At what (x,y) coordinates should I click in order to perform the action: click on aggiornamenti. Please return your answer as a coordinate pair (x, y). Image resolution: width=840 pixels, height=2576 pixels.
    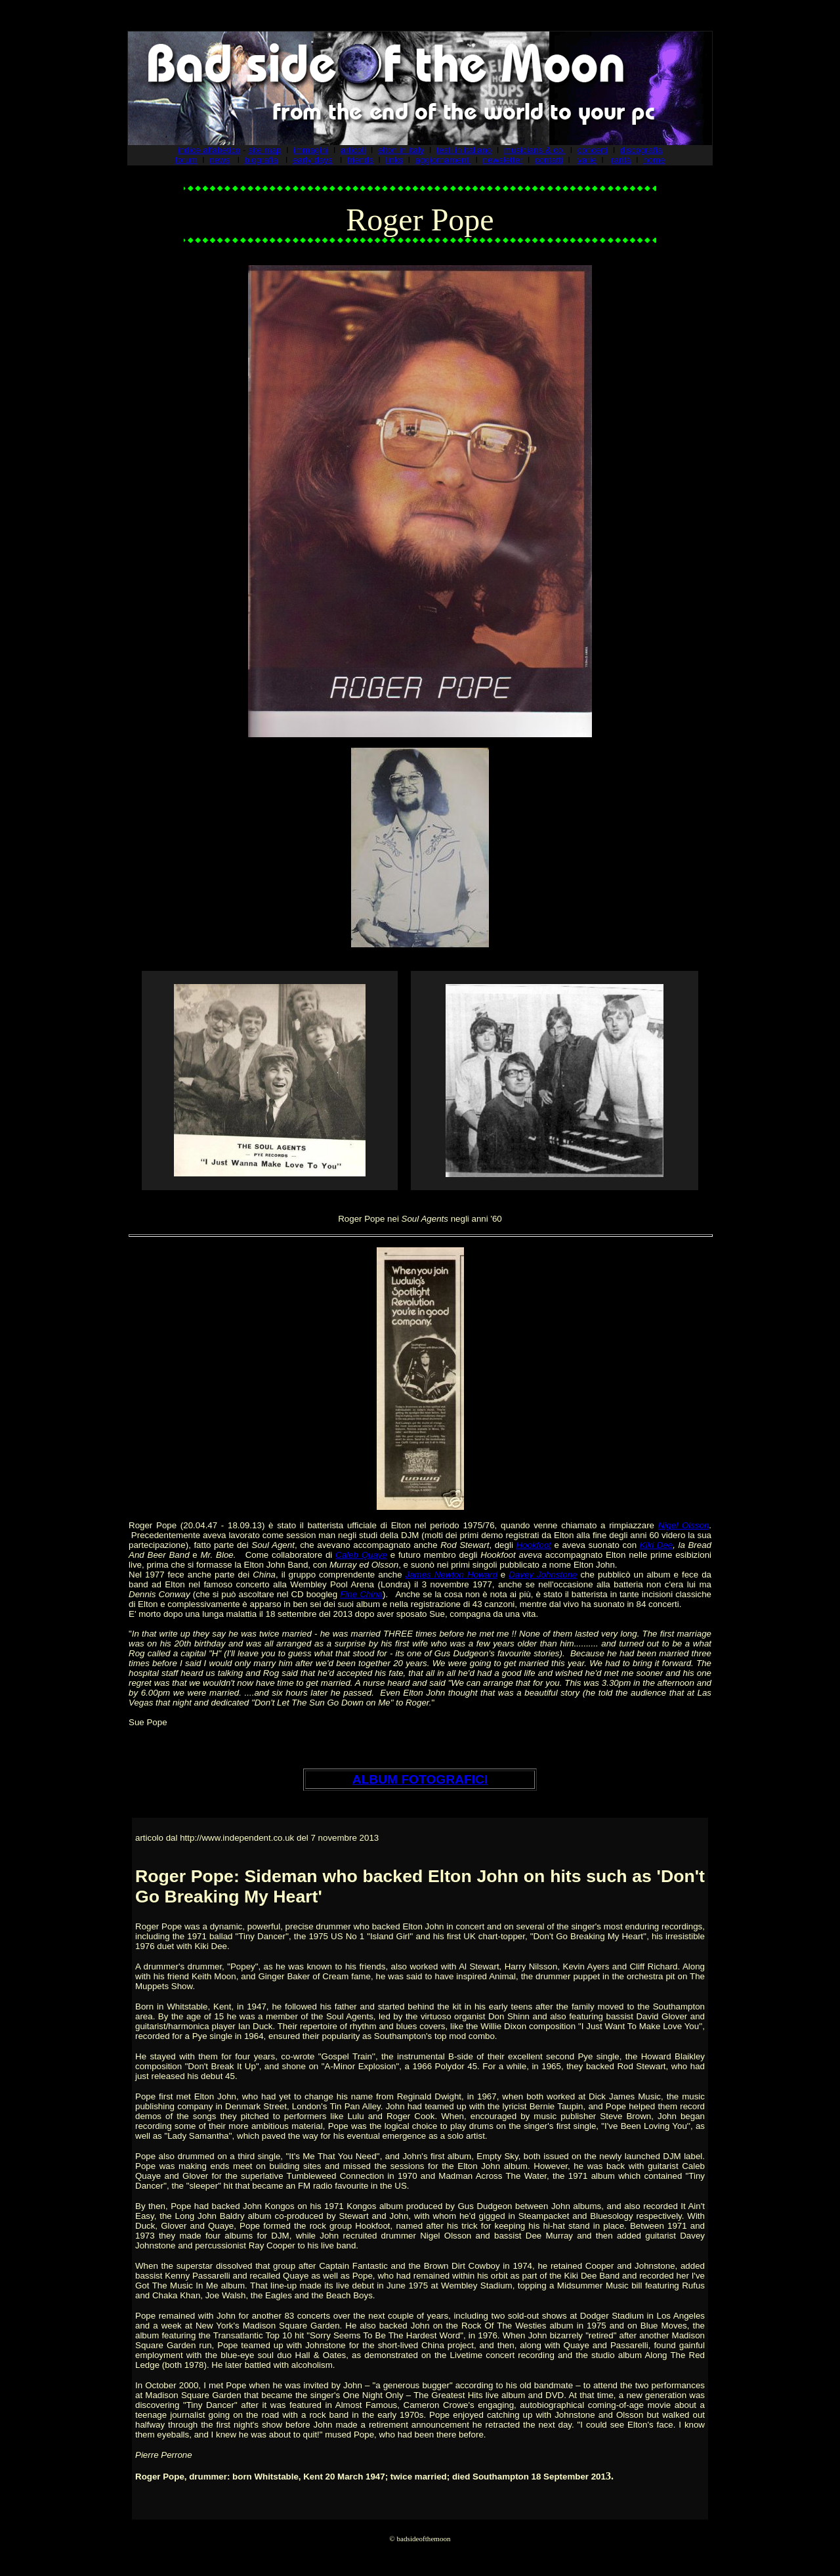
    Looking at the image, I should click on (443, 160).